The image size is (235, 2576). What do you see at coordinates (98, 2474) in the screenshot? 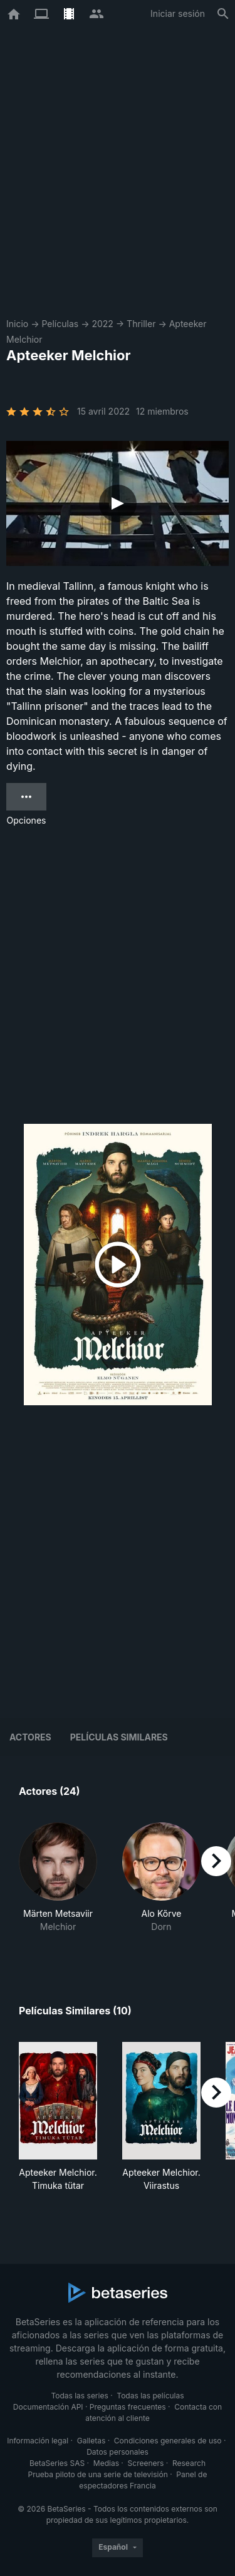
I see `Prueba piloto de una serie de televisión` at bounding box center [98, 2474].